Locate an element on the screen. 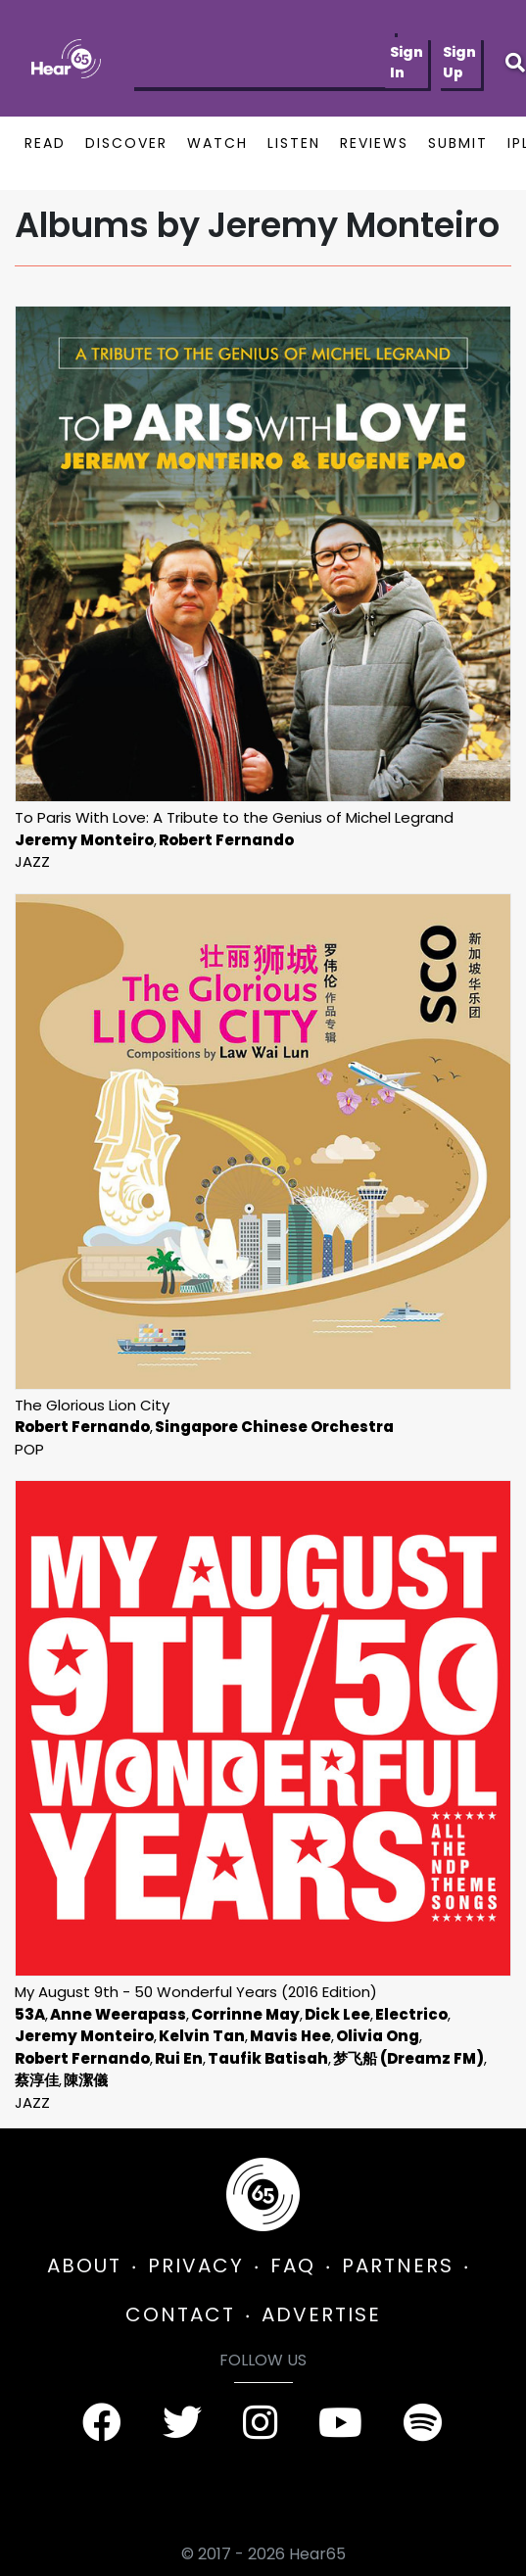  READ is located at coordinates (45, 143).